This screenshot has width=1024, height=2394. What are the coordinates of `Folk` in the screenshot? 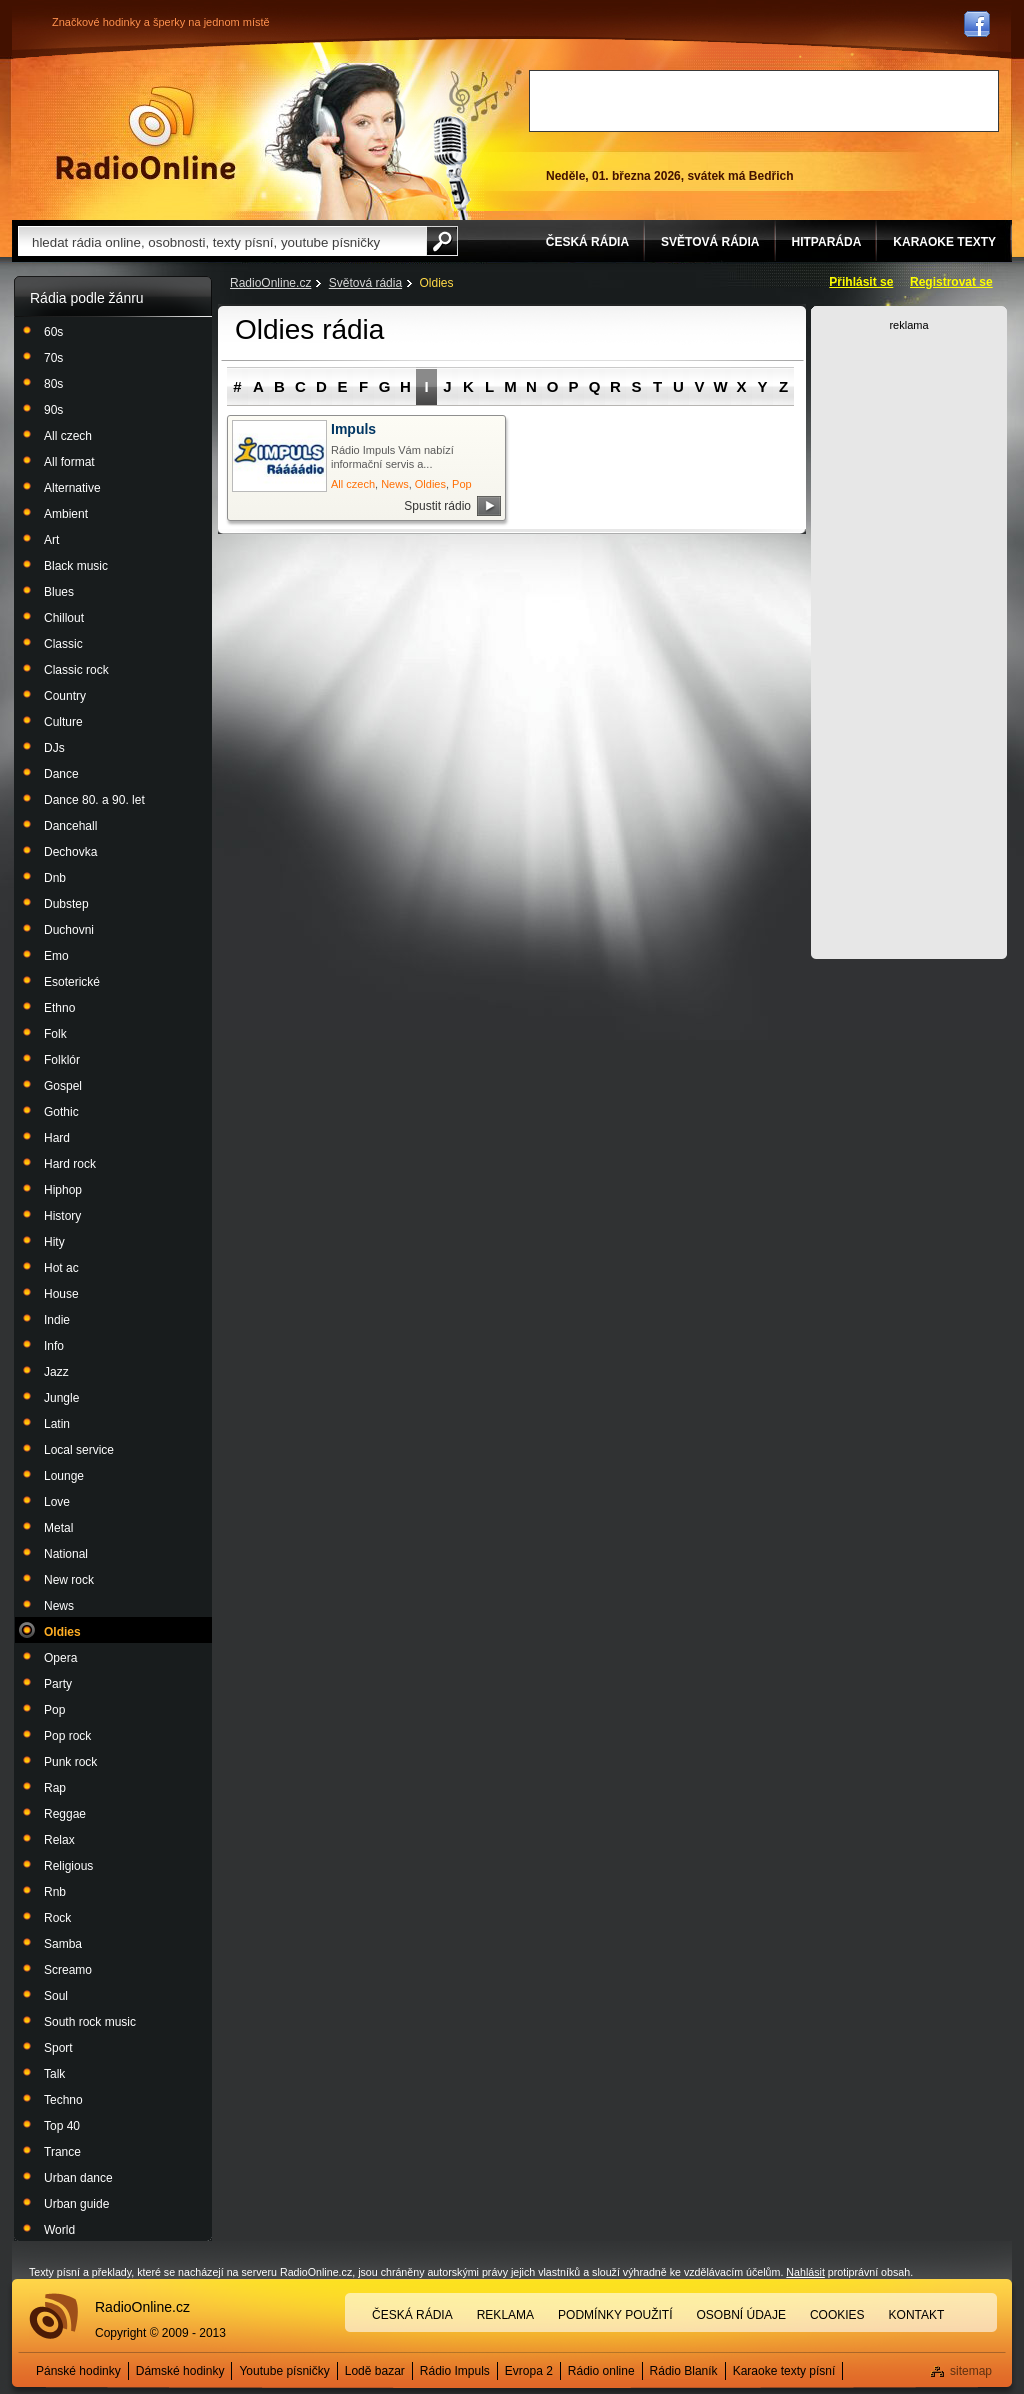 It's located at (55, 1034).